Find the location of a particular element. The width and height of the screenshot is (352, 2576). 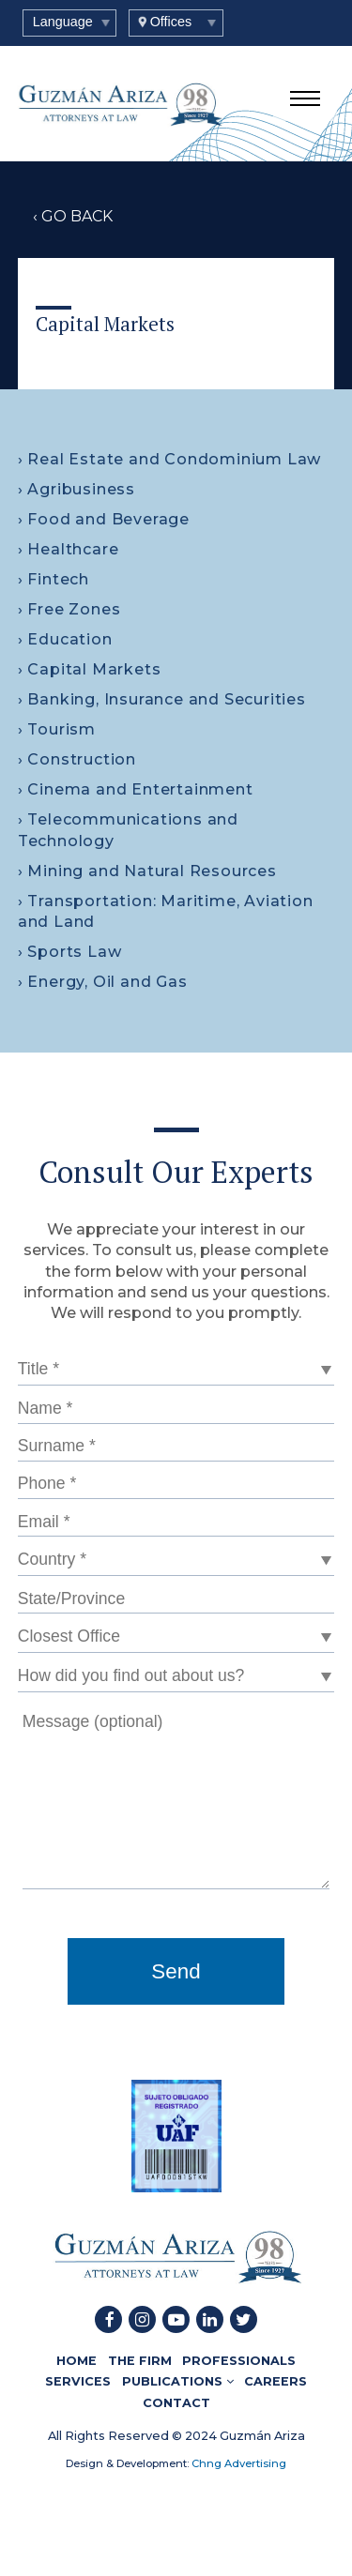

Send is located at coordinates (175, 1971).